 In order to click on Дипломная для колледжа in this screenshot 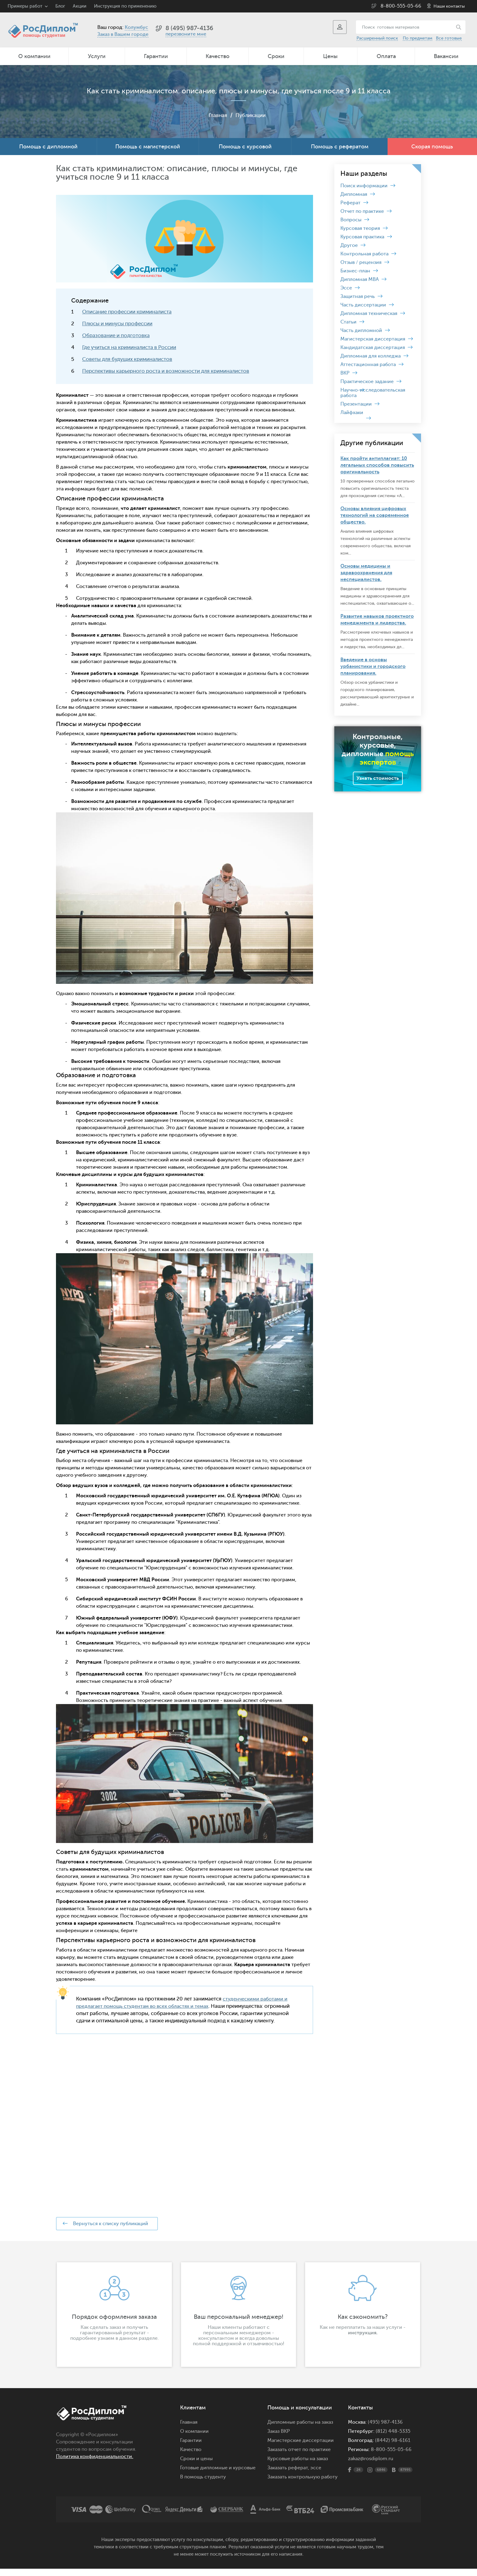, I will do `click(370, 356)`.